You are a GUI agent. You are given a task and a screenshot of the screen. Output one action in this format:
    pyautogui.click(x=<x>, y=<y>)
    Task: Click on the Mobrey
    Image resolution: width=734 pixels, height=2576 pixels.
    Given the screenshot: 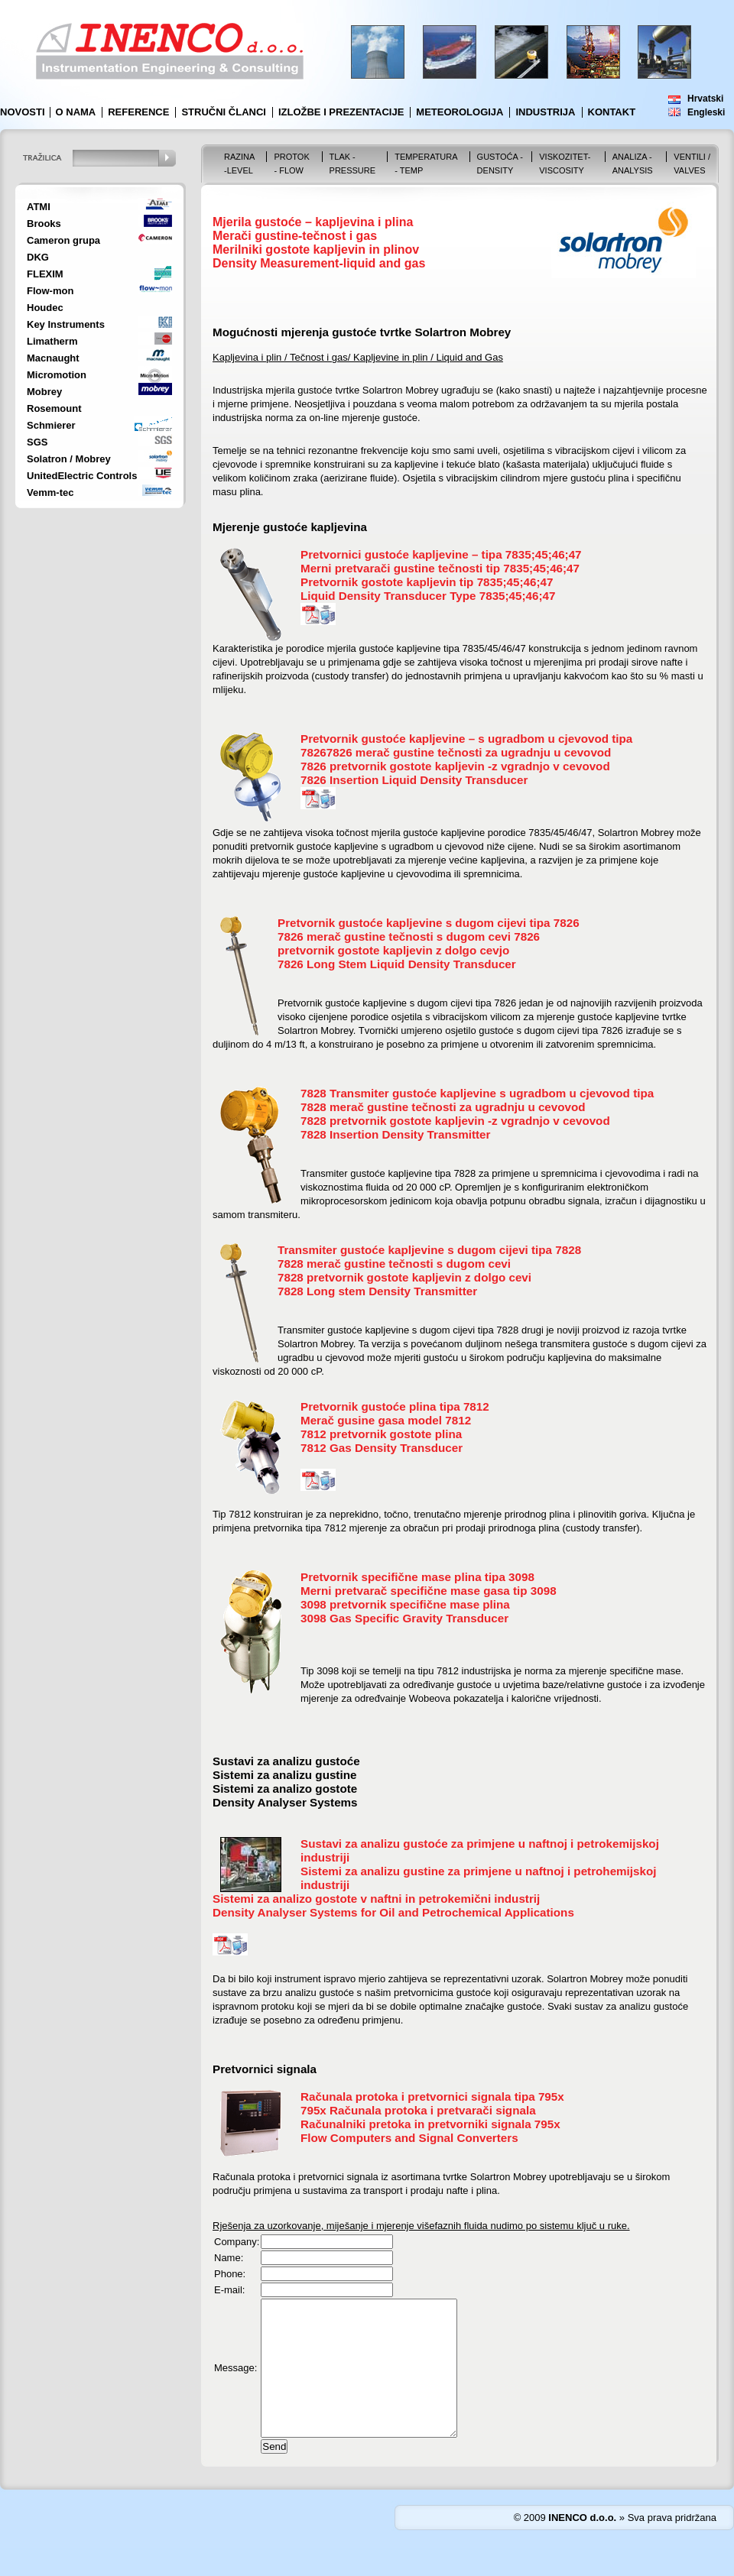 What is the action you would take?
    pyautogui.click(x=44, y=391)
    